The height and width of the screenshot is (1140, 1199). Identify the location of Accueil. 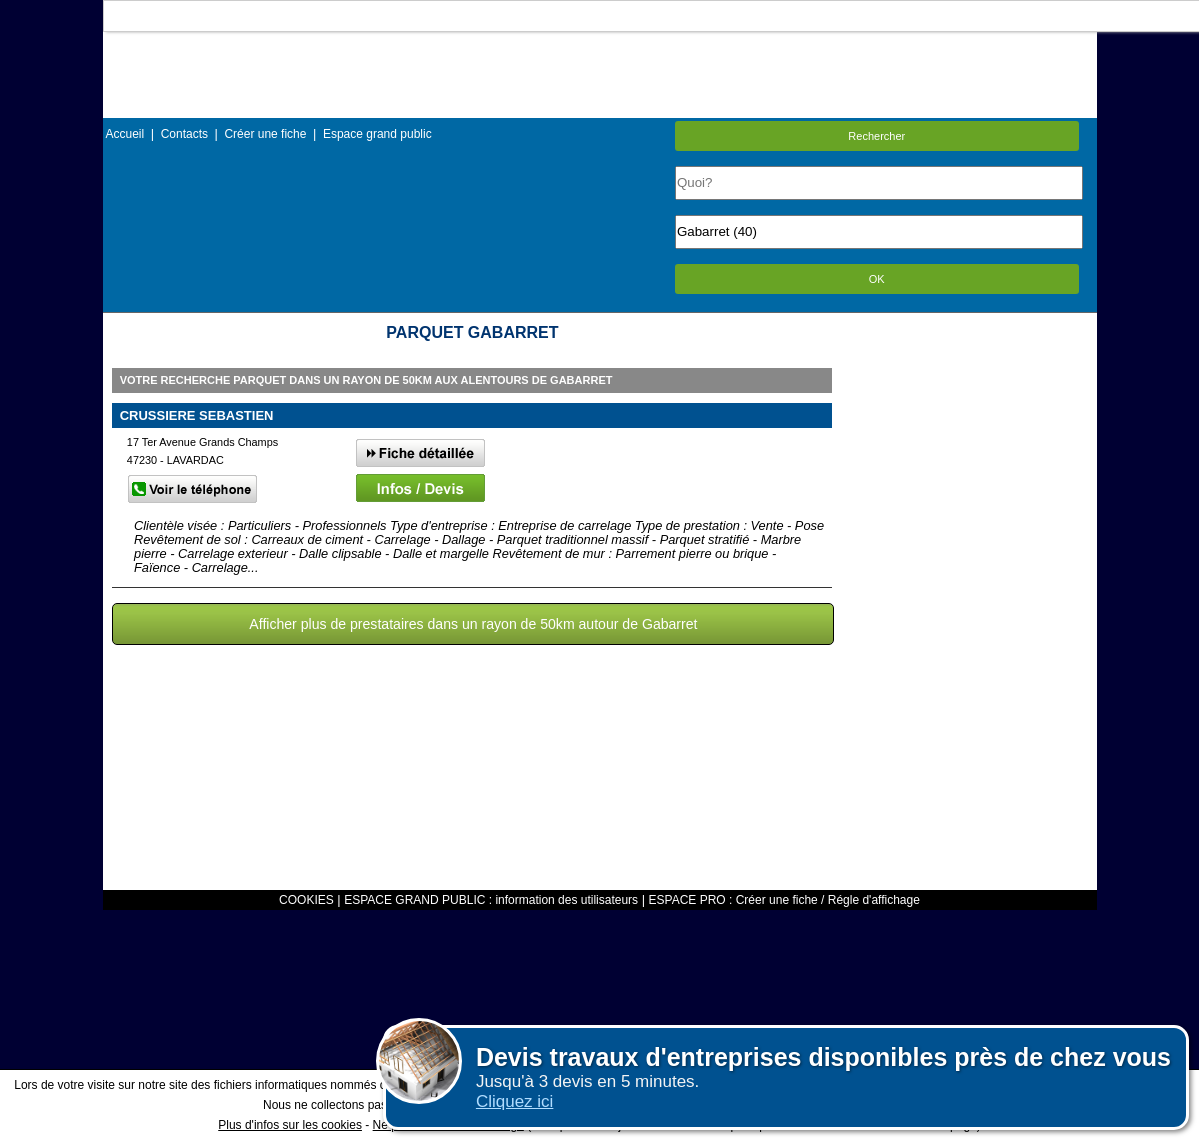
(125, 134).